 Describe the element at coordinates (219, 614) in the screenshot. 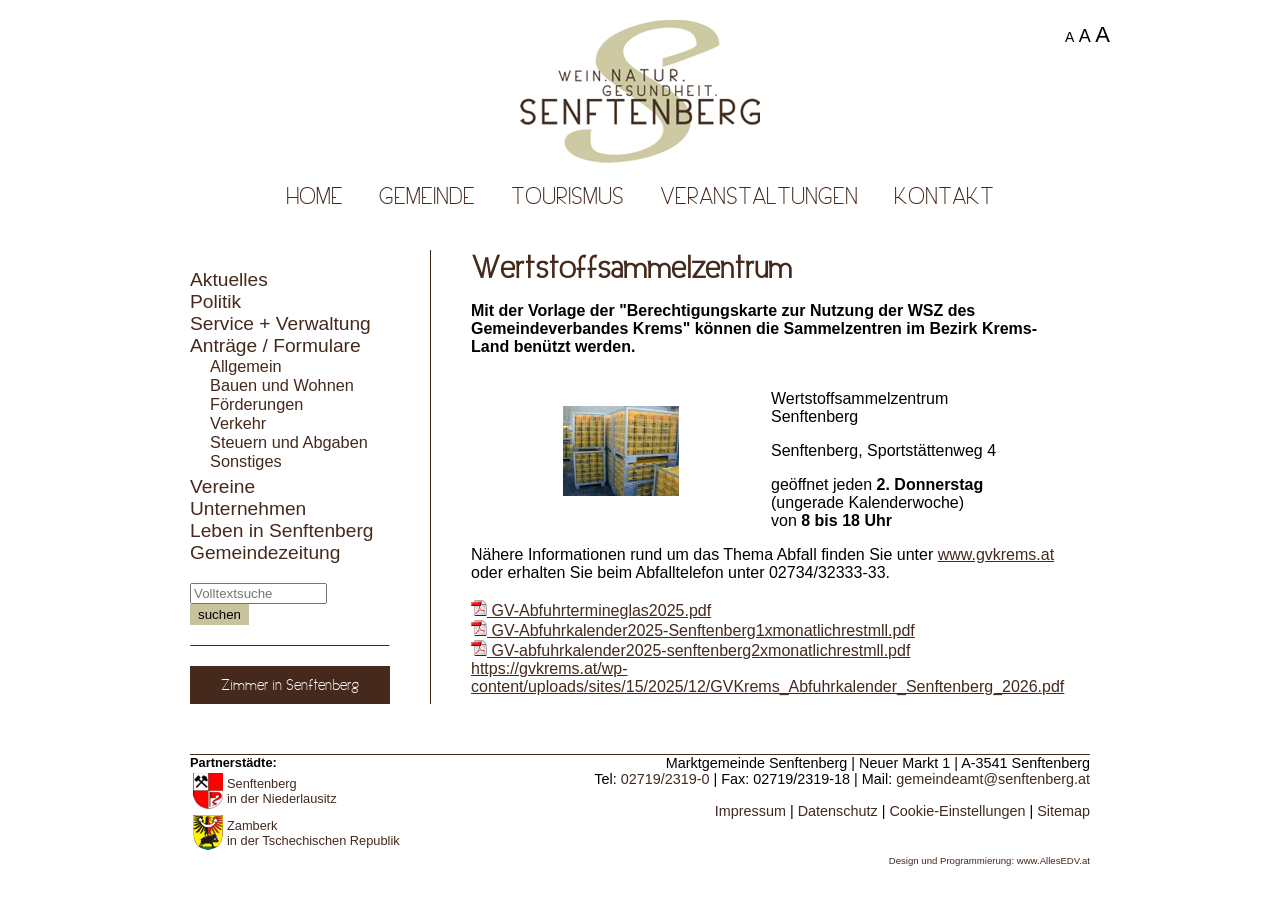

I see `suchen` at that location.